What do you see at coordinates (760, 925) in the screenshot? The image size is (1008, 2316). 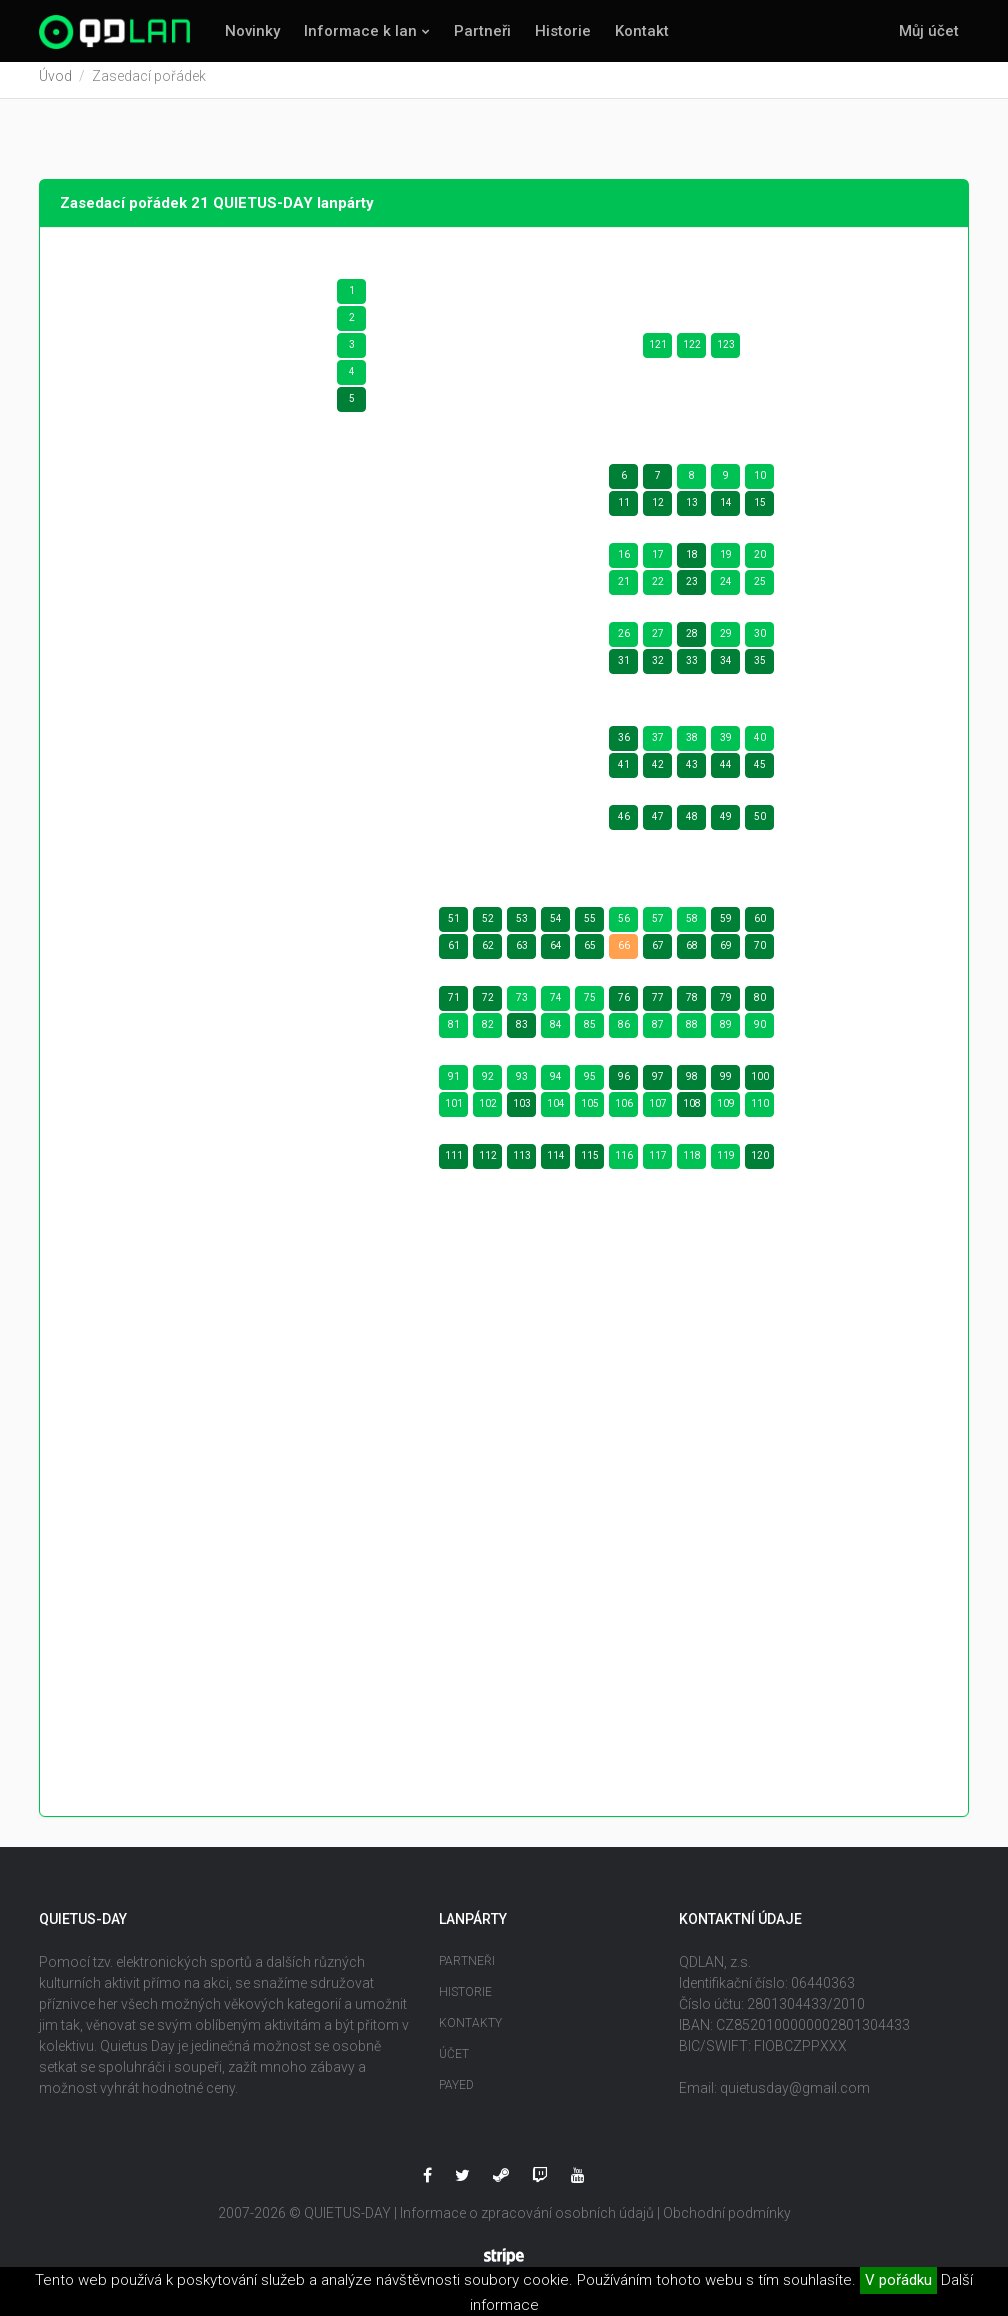 I see `60` at bounding box center [760, 925].